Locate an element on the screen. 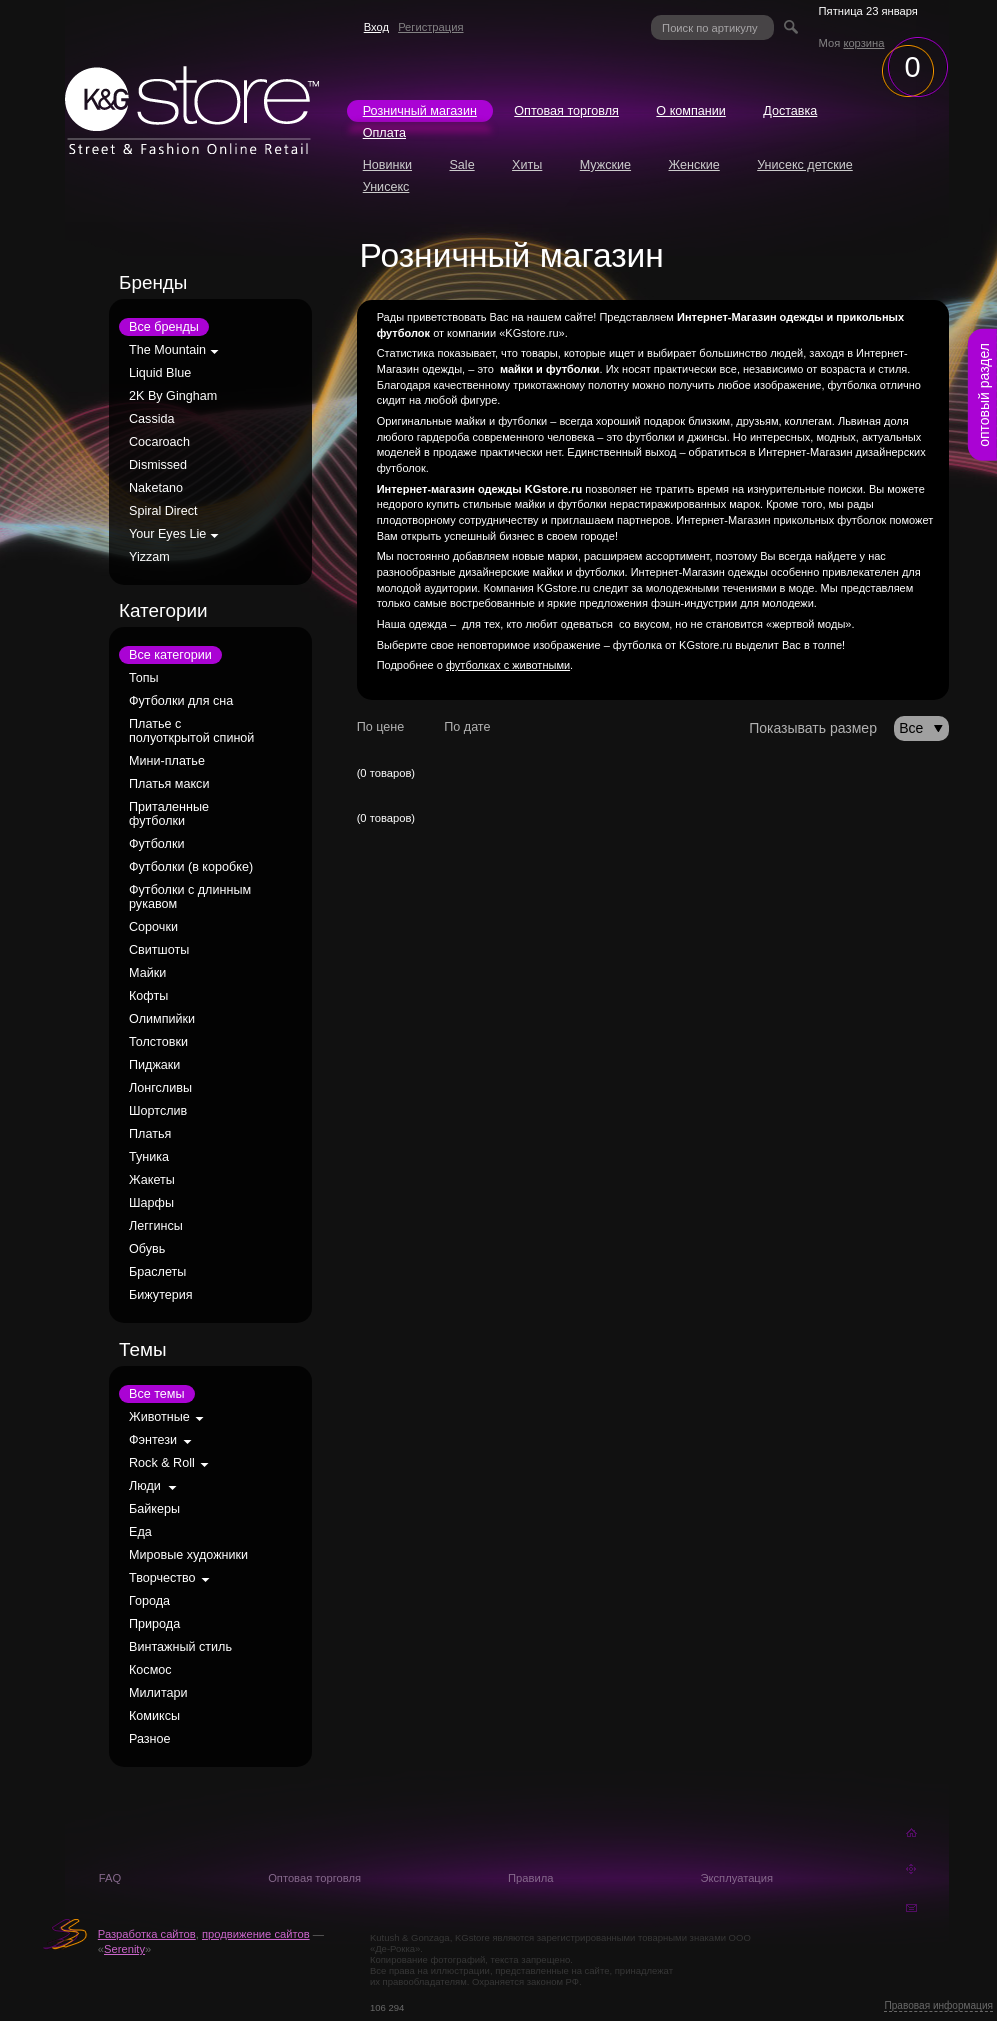 The height and width of the screenshot is (2021, 997). Разработка сайтов is located at coordinates (147, 1934).